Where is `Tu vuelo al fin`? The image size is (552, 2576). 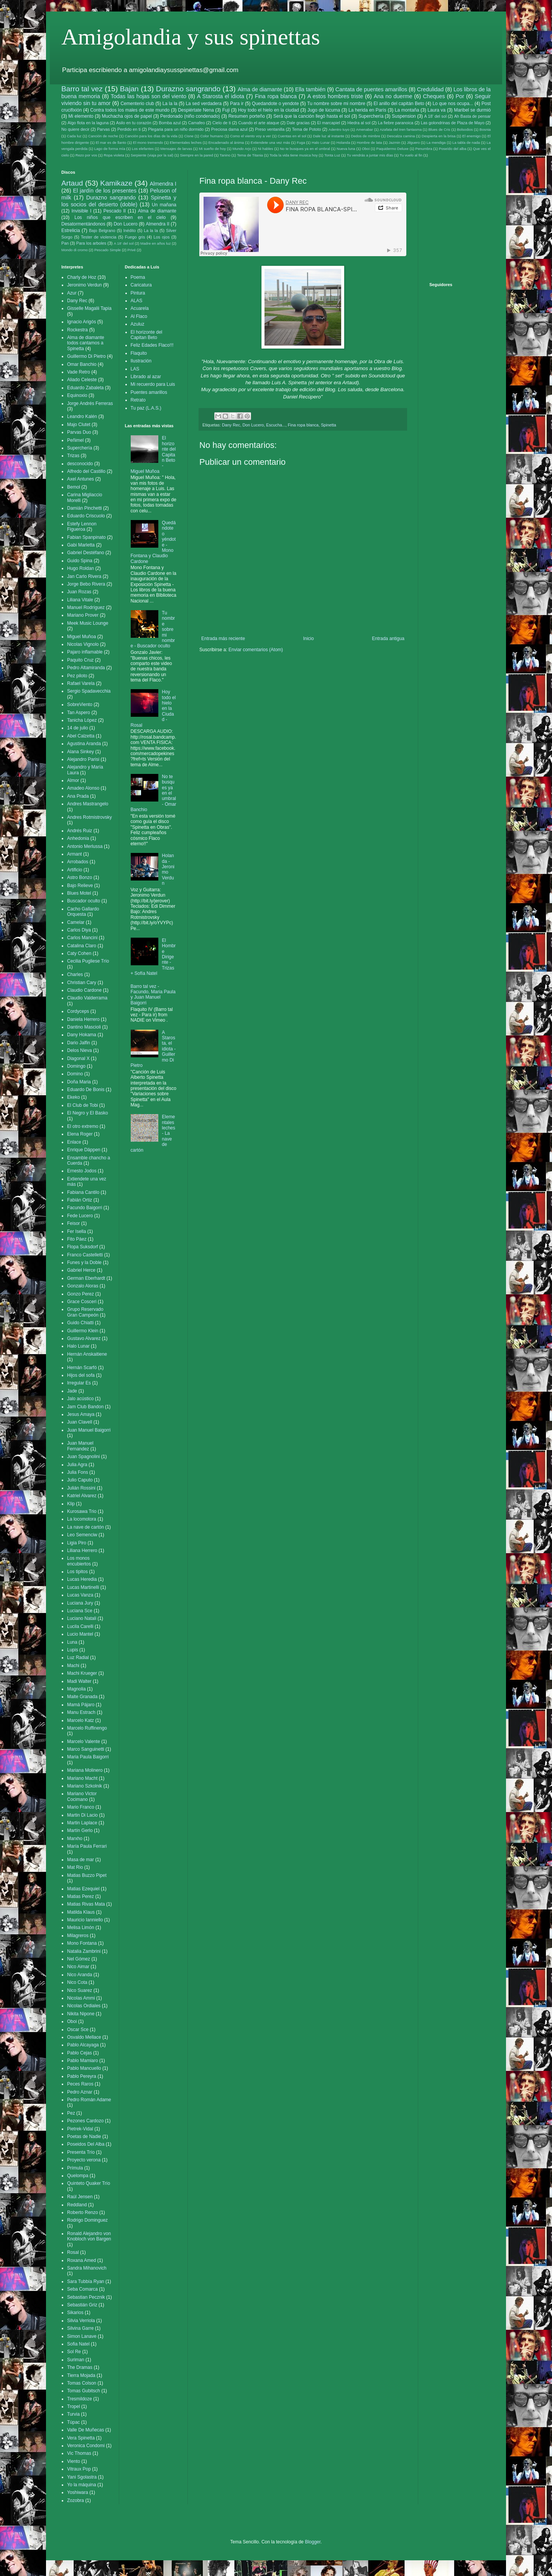 Tu vuelo al fin is located at coordinates (410, 155).